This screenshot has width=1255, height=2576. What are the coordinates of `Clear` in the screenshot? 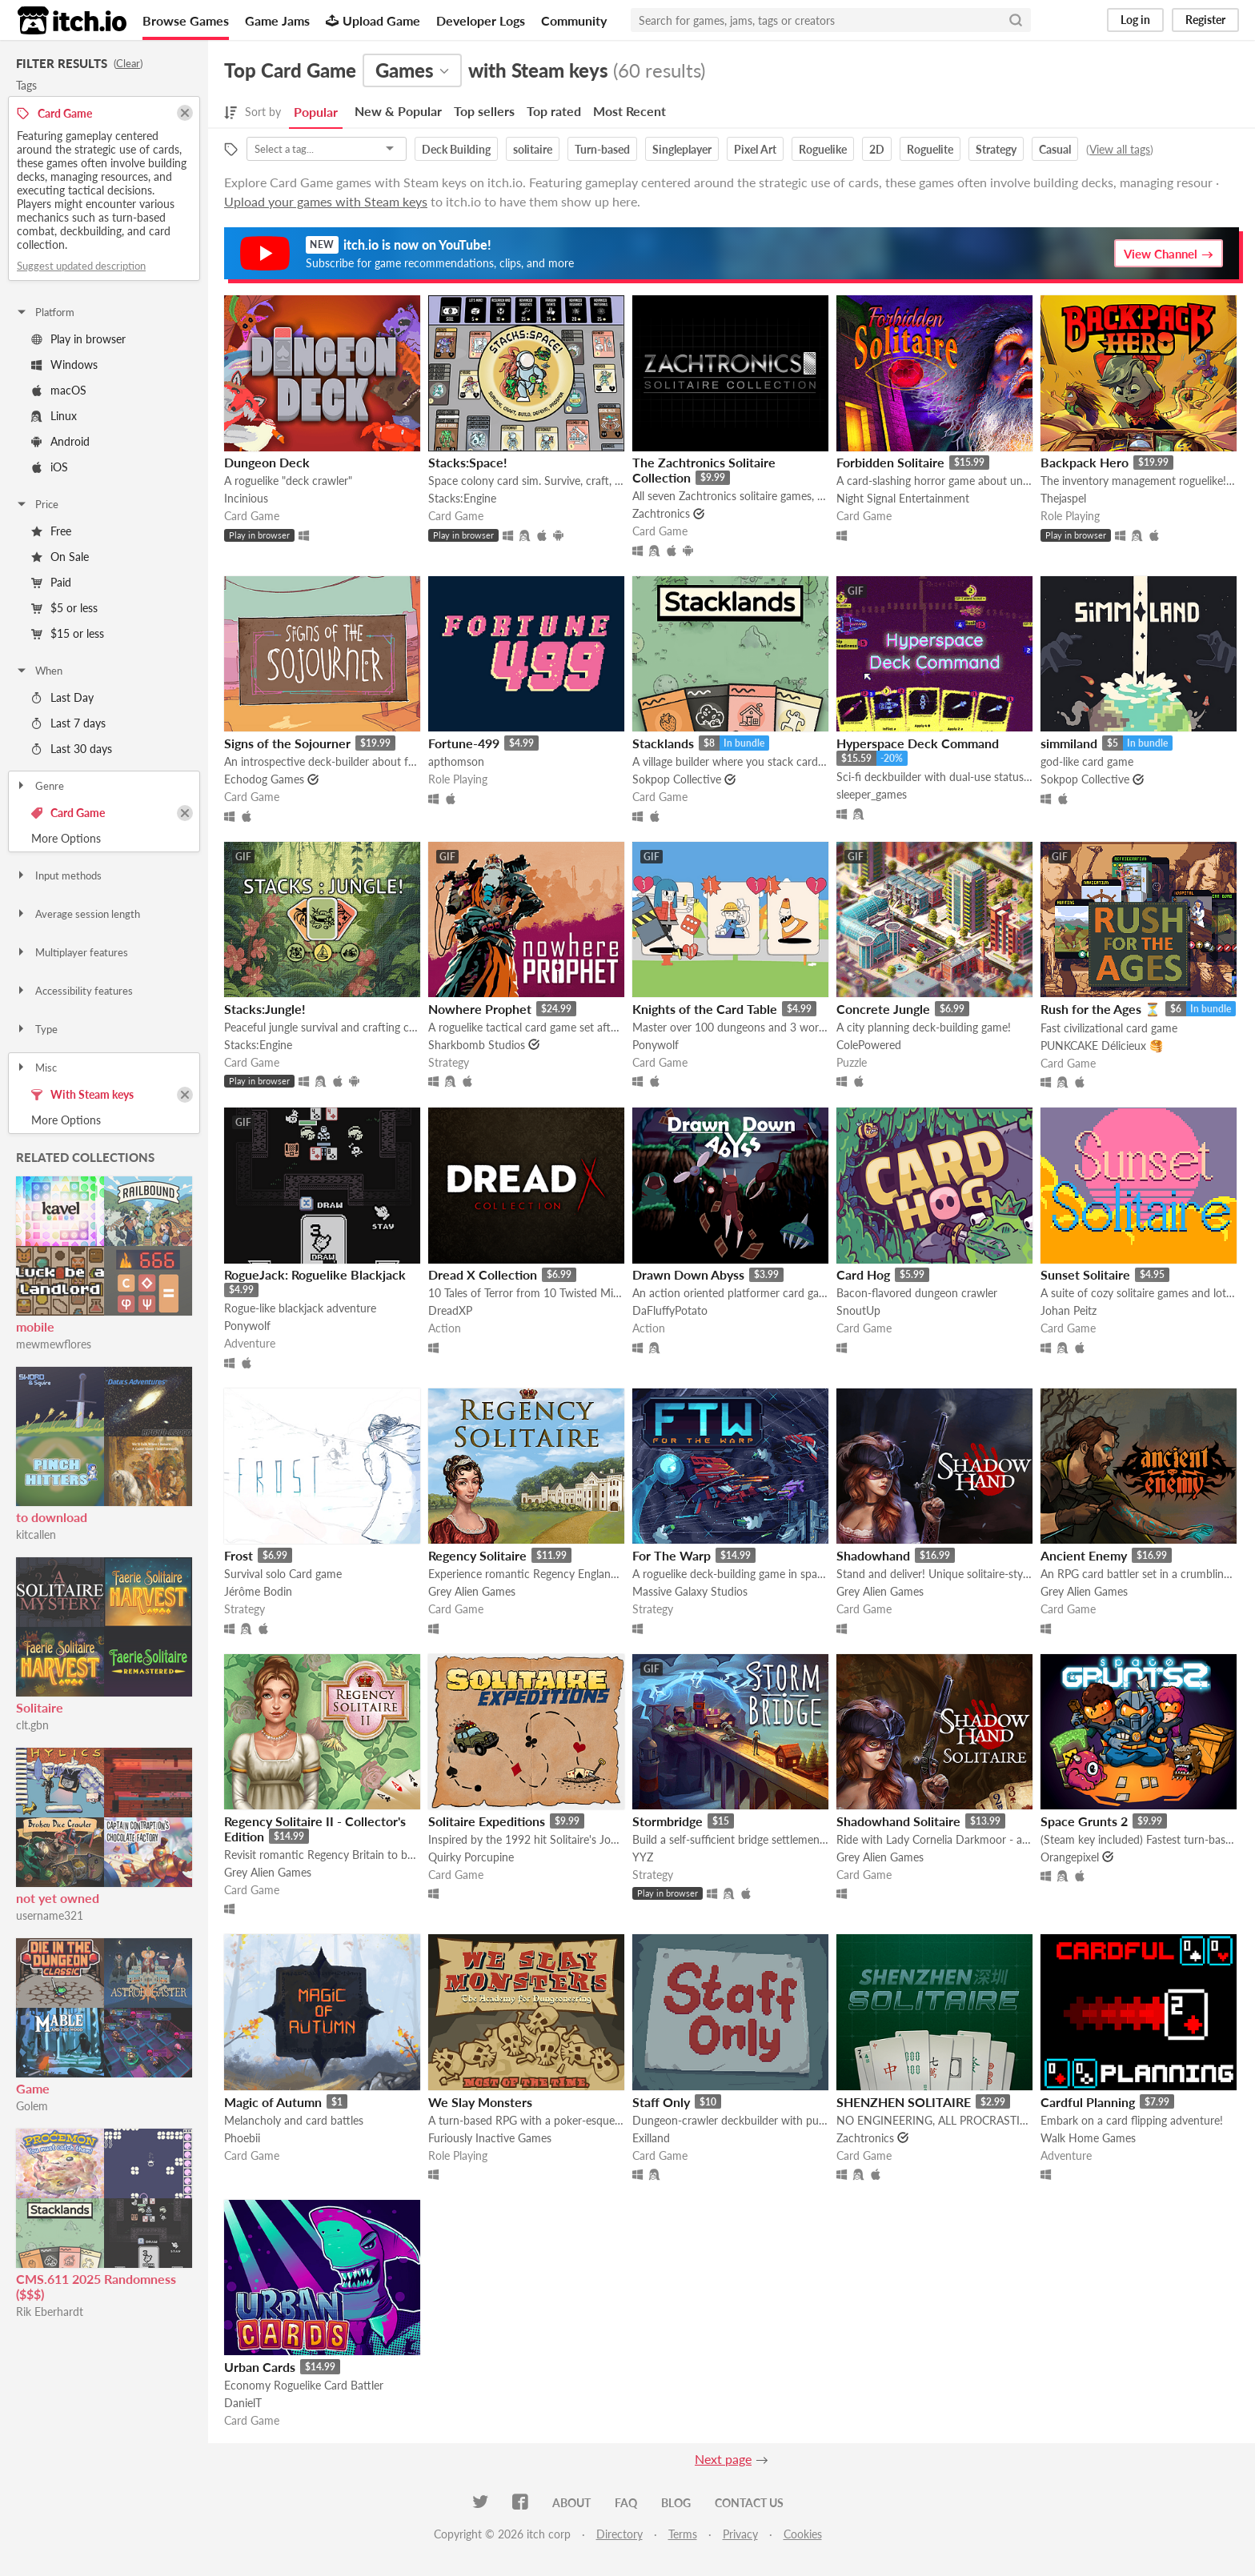 It's located at (128, 63).